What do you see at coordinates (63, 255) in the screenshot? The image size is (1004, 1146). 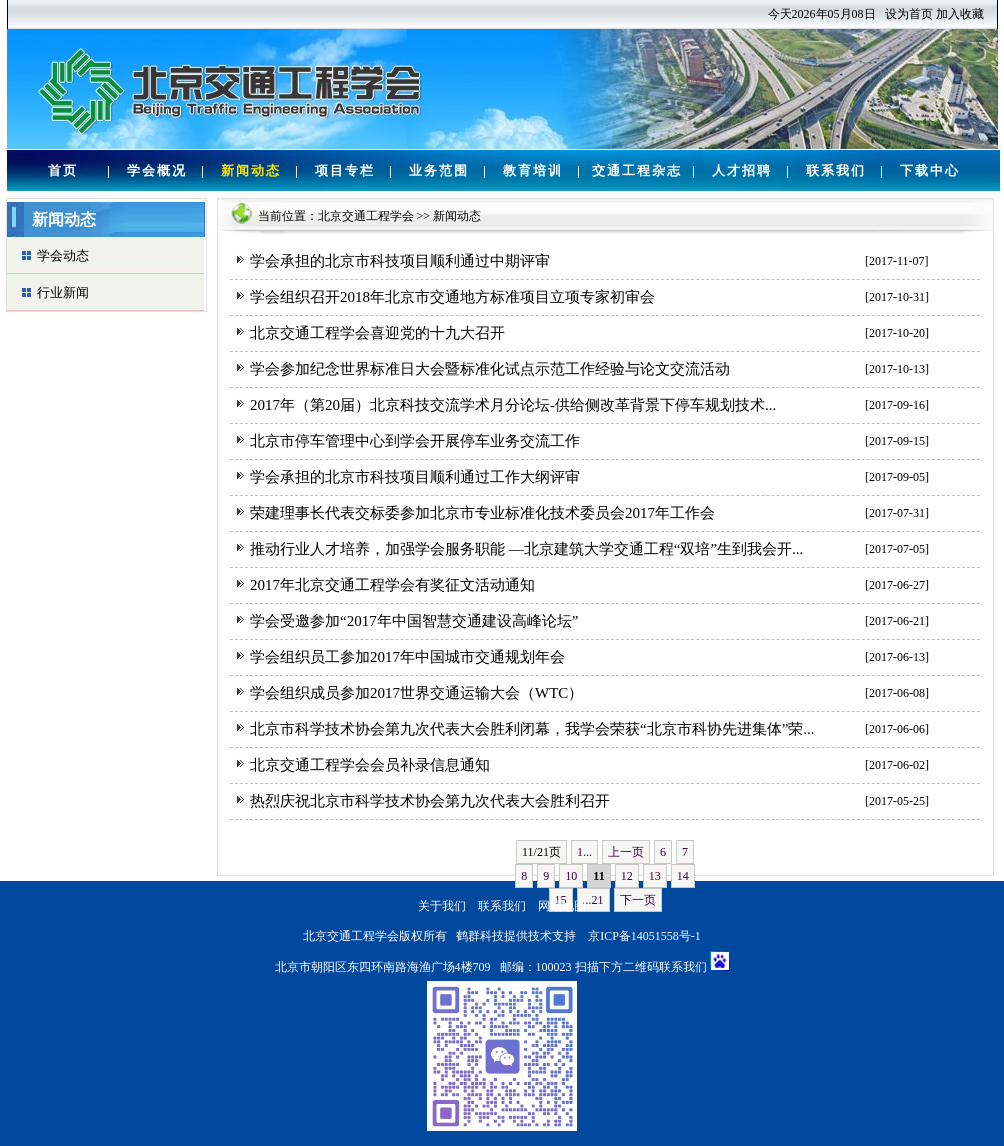 I see `学会动态` at bounding box center [63, 255].